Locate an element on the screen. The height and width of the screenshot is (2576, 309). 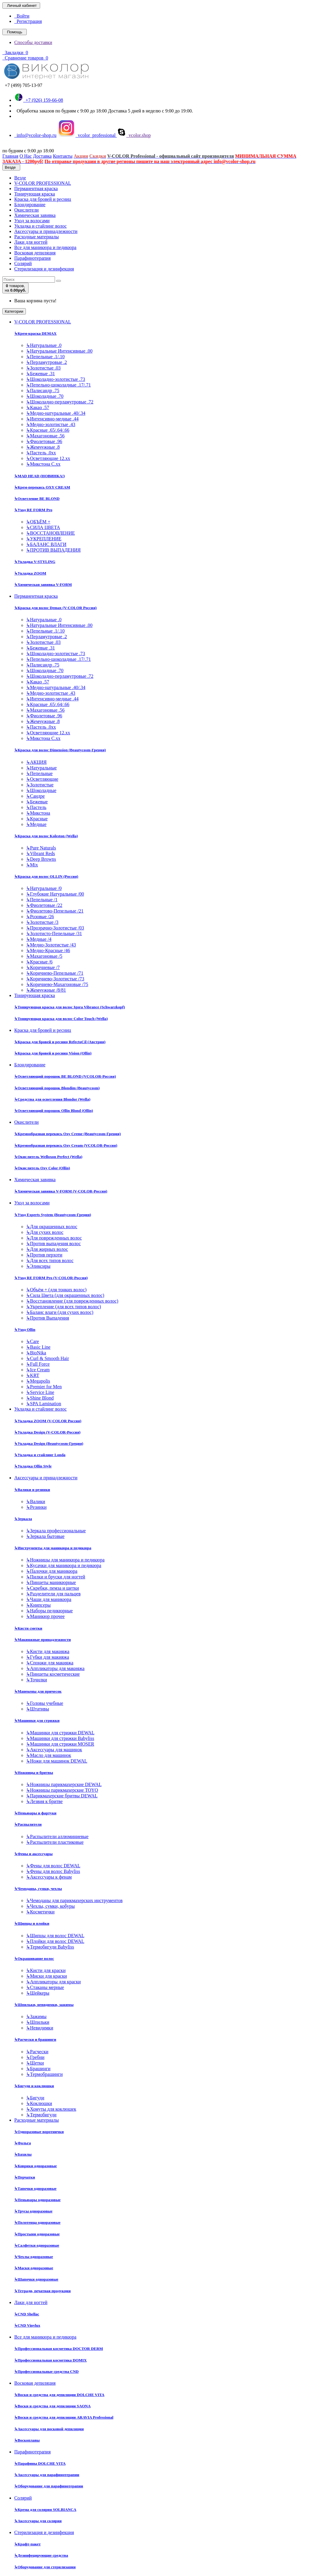
Инструменты для маникюра и педикюра is located at coordinates (52, 1548).